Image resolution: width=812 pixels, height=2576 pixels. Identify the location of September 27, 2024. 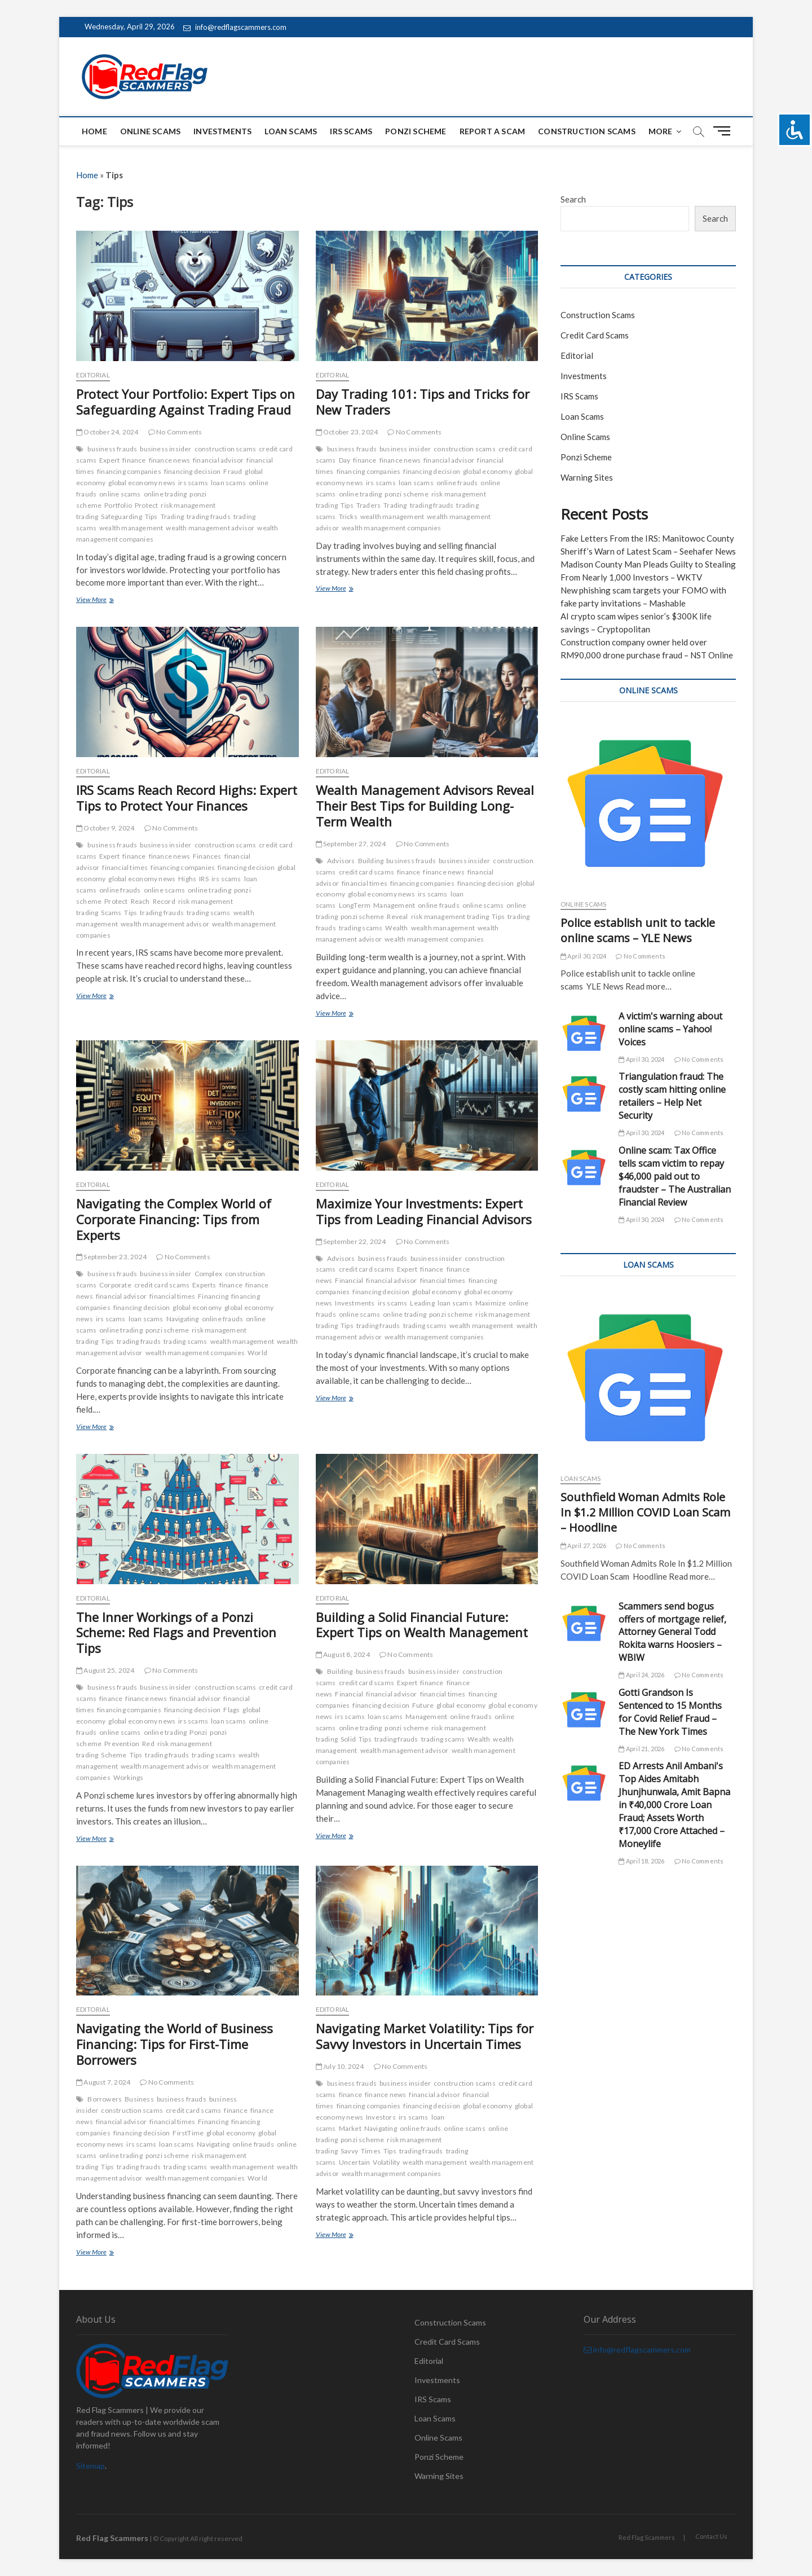
(351, 843).